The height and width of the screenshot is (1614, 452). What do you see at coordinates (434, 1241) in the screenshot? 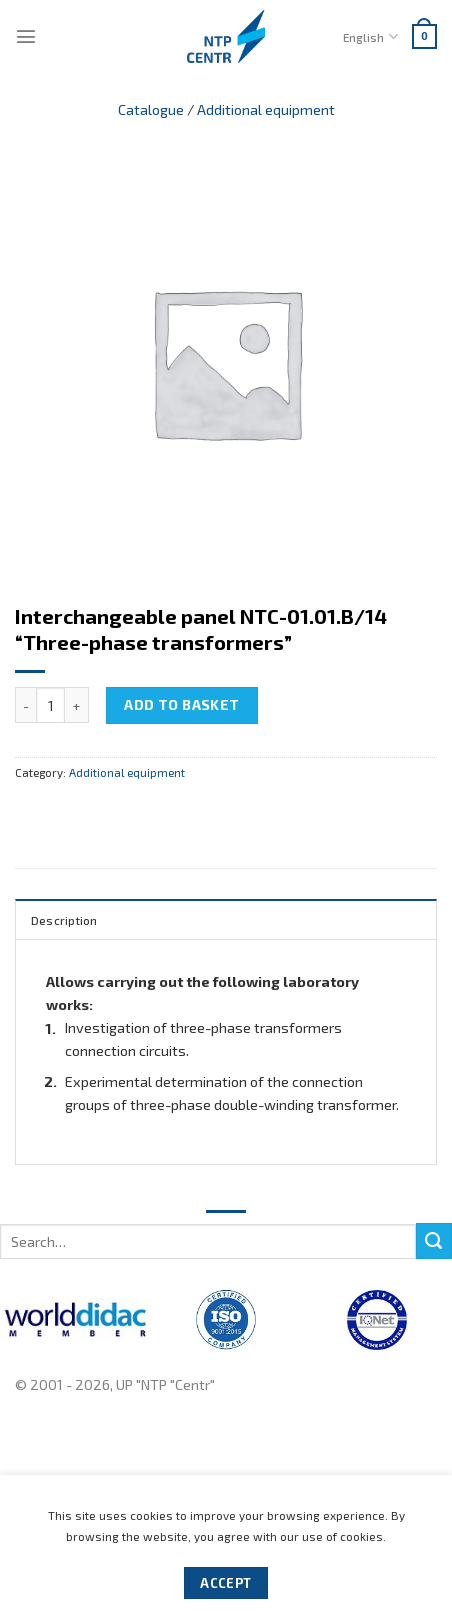
I see `[Submit]` at bounding box center [434, 1241].